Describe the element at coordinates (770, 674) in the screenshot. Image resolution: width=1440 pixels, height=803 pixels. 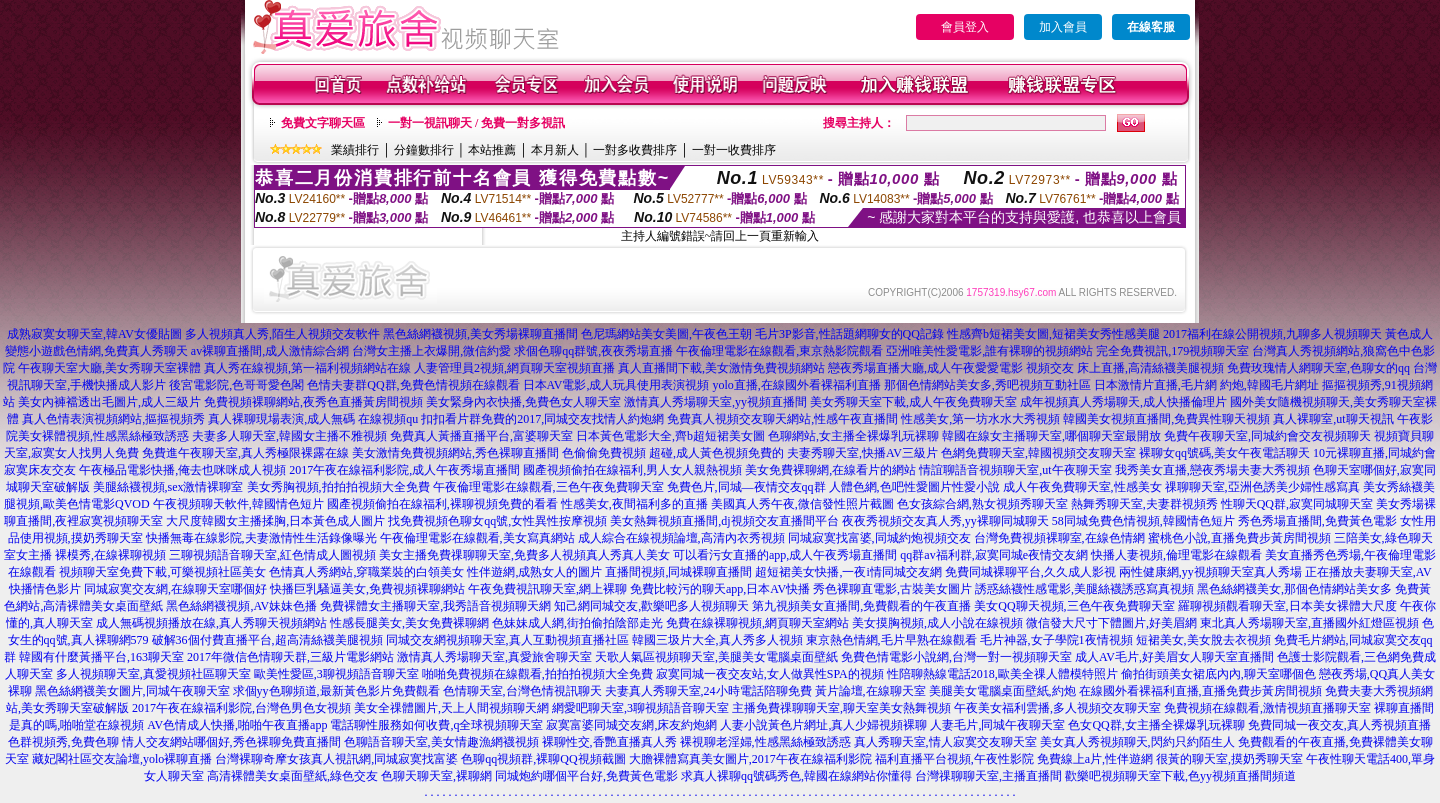
I see `寂寞同城一夜交友站,女人做異性SPA的視頻` at that location.